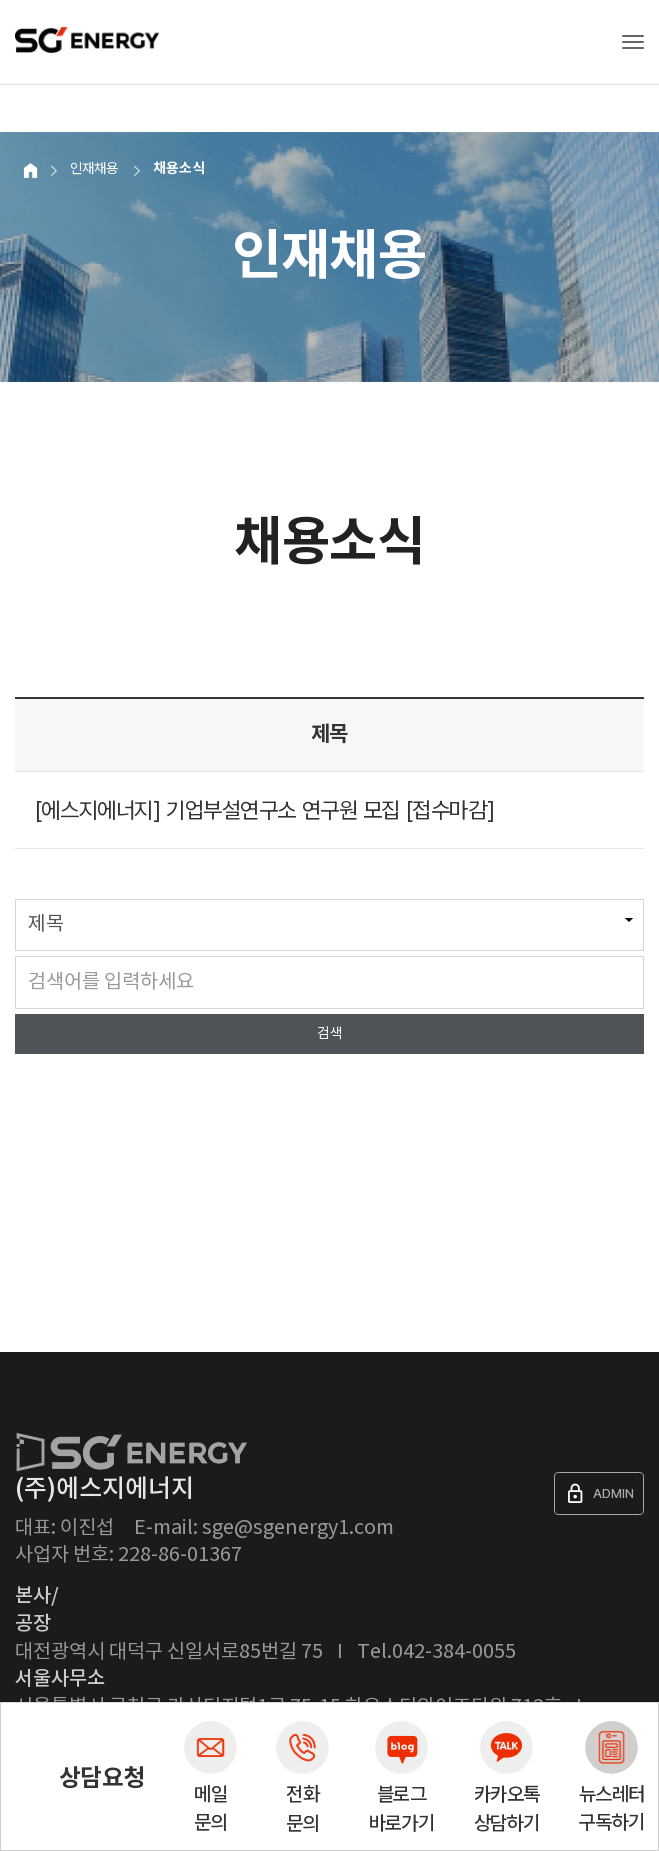 This screenshot has width=659, height=1851. Describe the element at coordinates (27, 168) in the screenshot. I see `Home` at that location.